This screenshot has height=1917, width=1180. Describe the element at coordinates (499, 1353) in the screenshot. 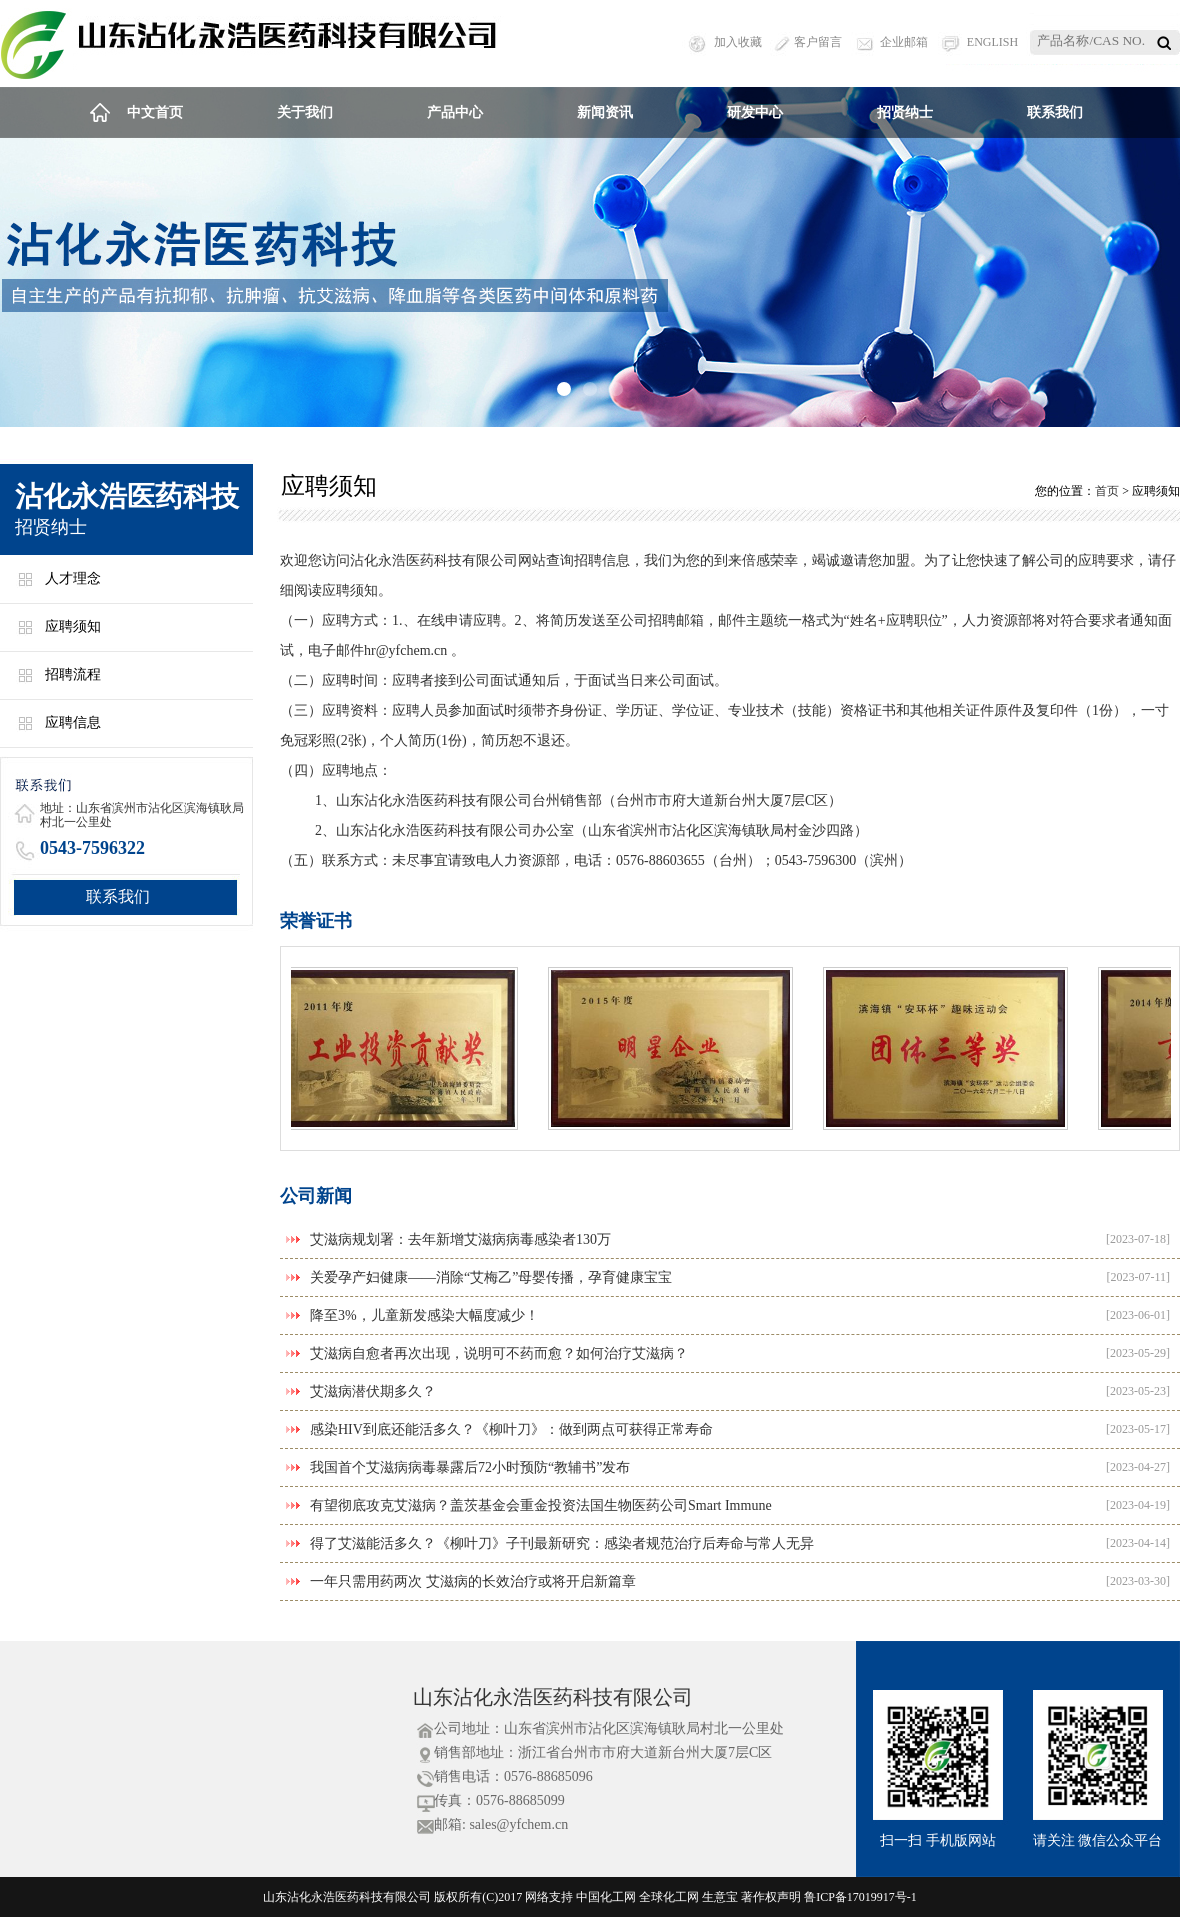

I see `艾滋病自愈者再次出现，说明可不药而愈？如何治疗艾滋病？` at that location.